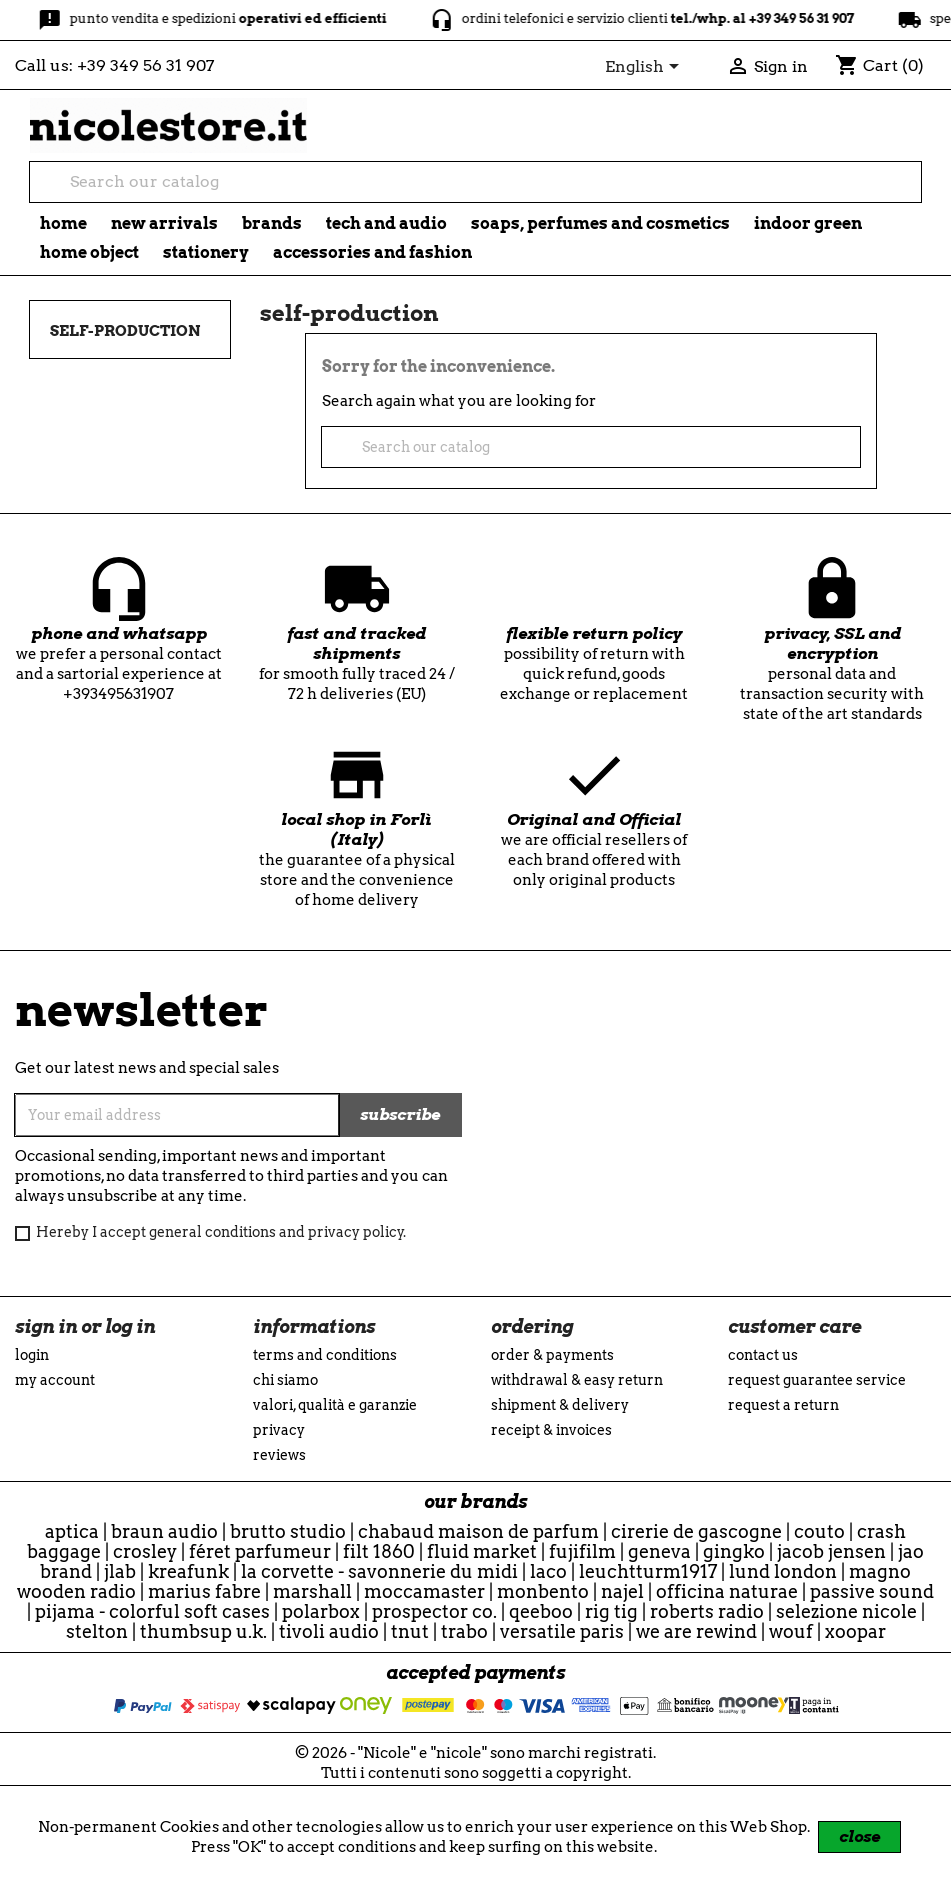 This screenshot has width=951, height=1888. Describe the element at coordinates (97, 1631) in the screenshot. I see `Stelton` at that location.